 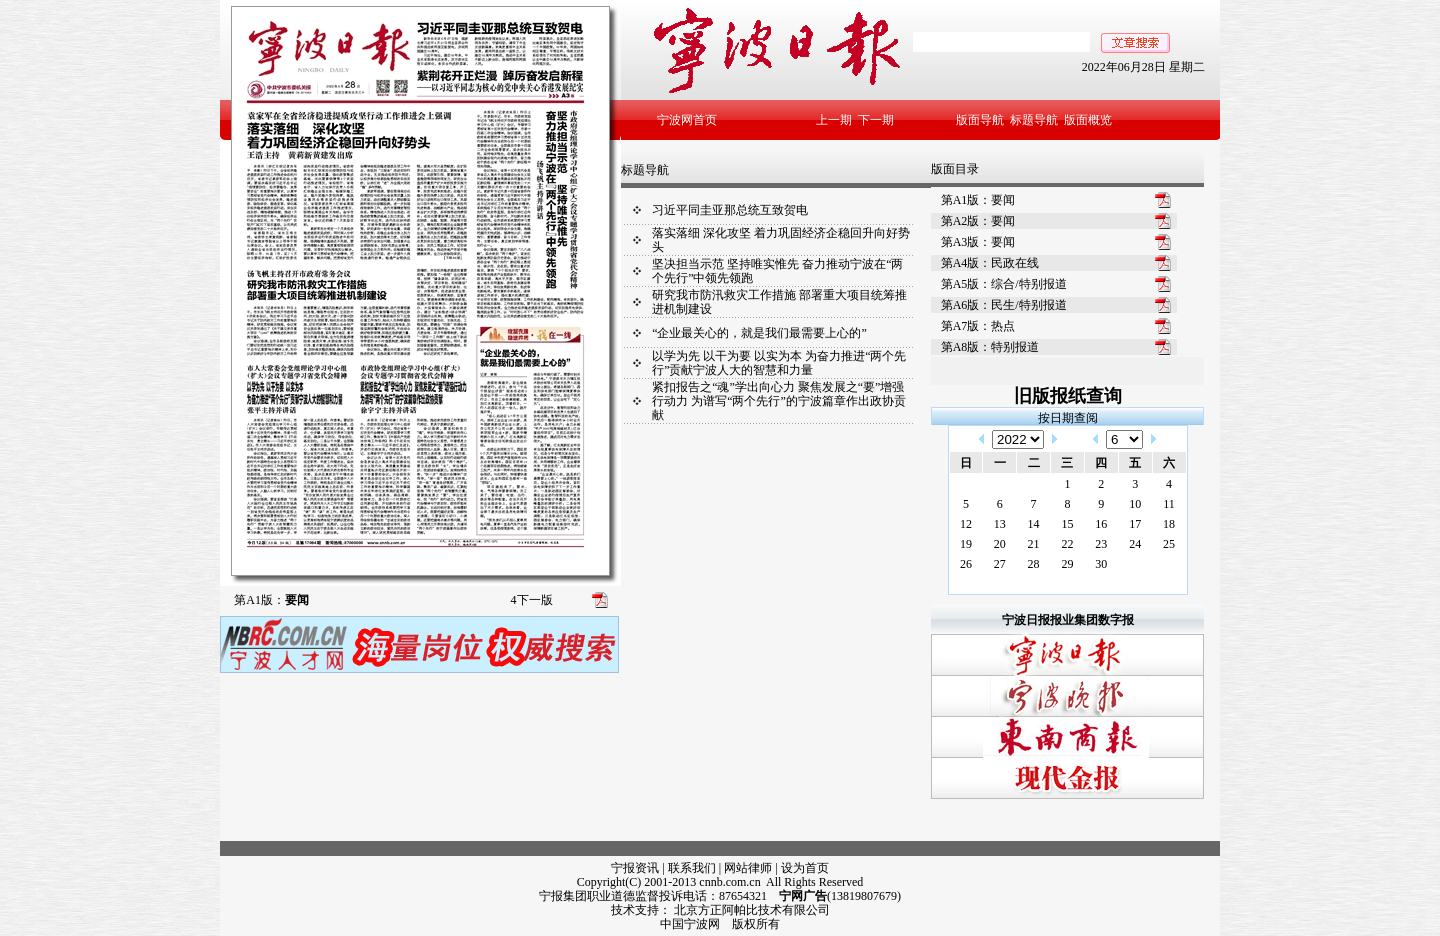 What do you see at coordinates (1088, 120) in the screenshot?
I see `版面概览` at bounding box center [1088, 120].